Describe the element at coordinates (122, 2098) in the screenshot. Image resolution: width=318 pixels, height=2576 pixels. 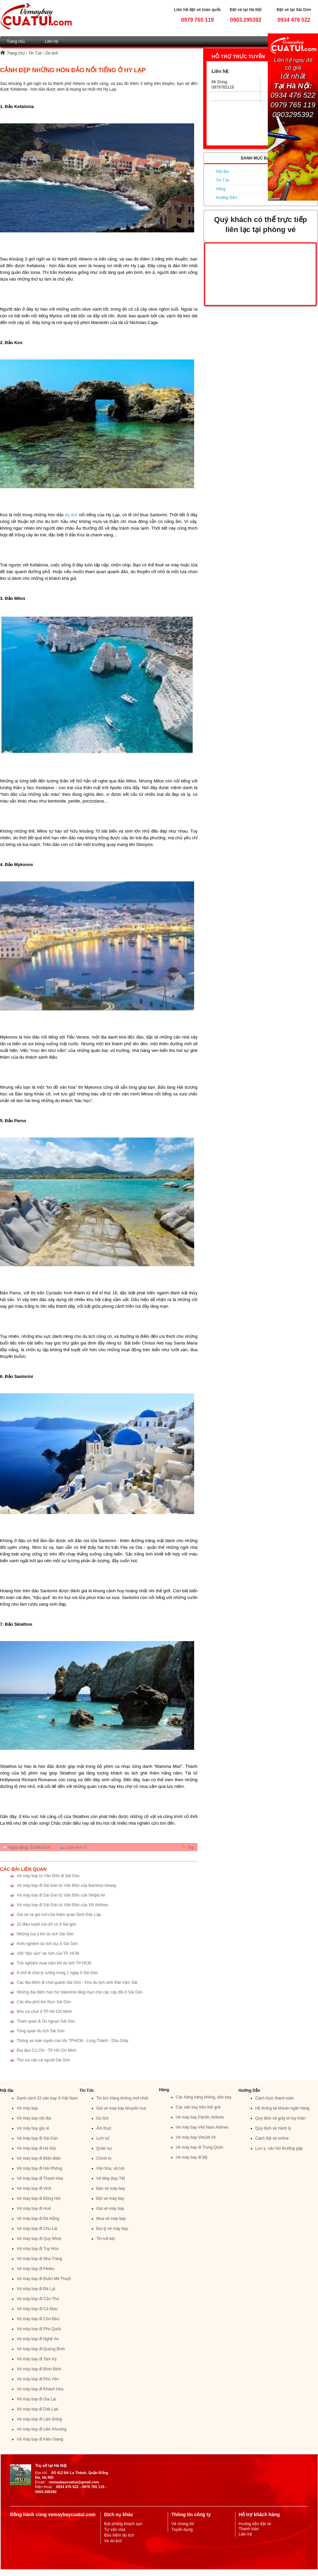
I see `Tin tức Hàng không mới nhất` at that location.